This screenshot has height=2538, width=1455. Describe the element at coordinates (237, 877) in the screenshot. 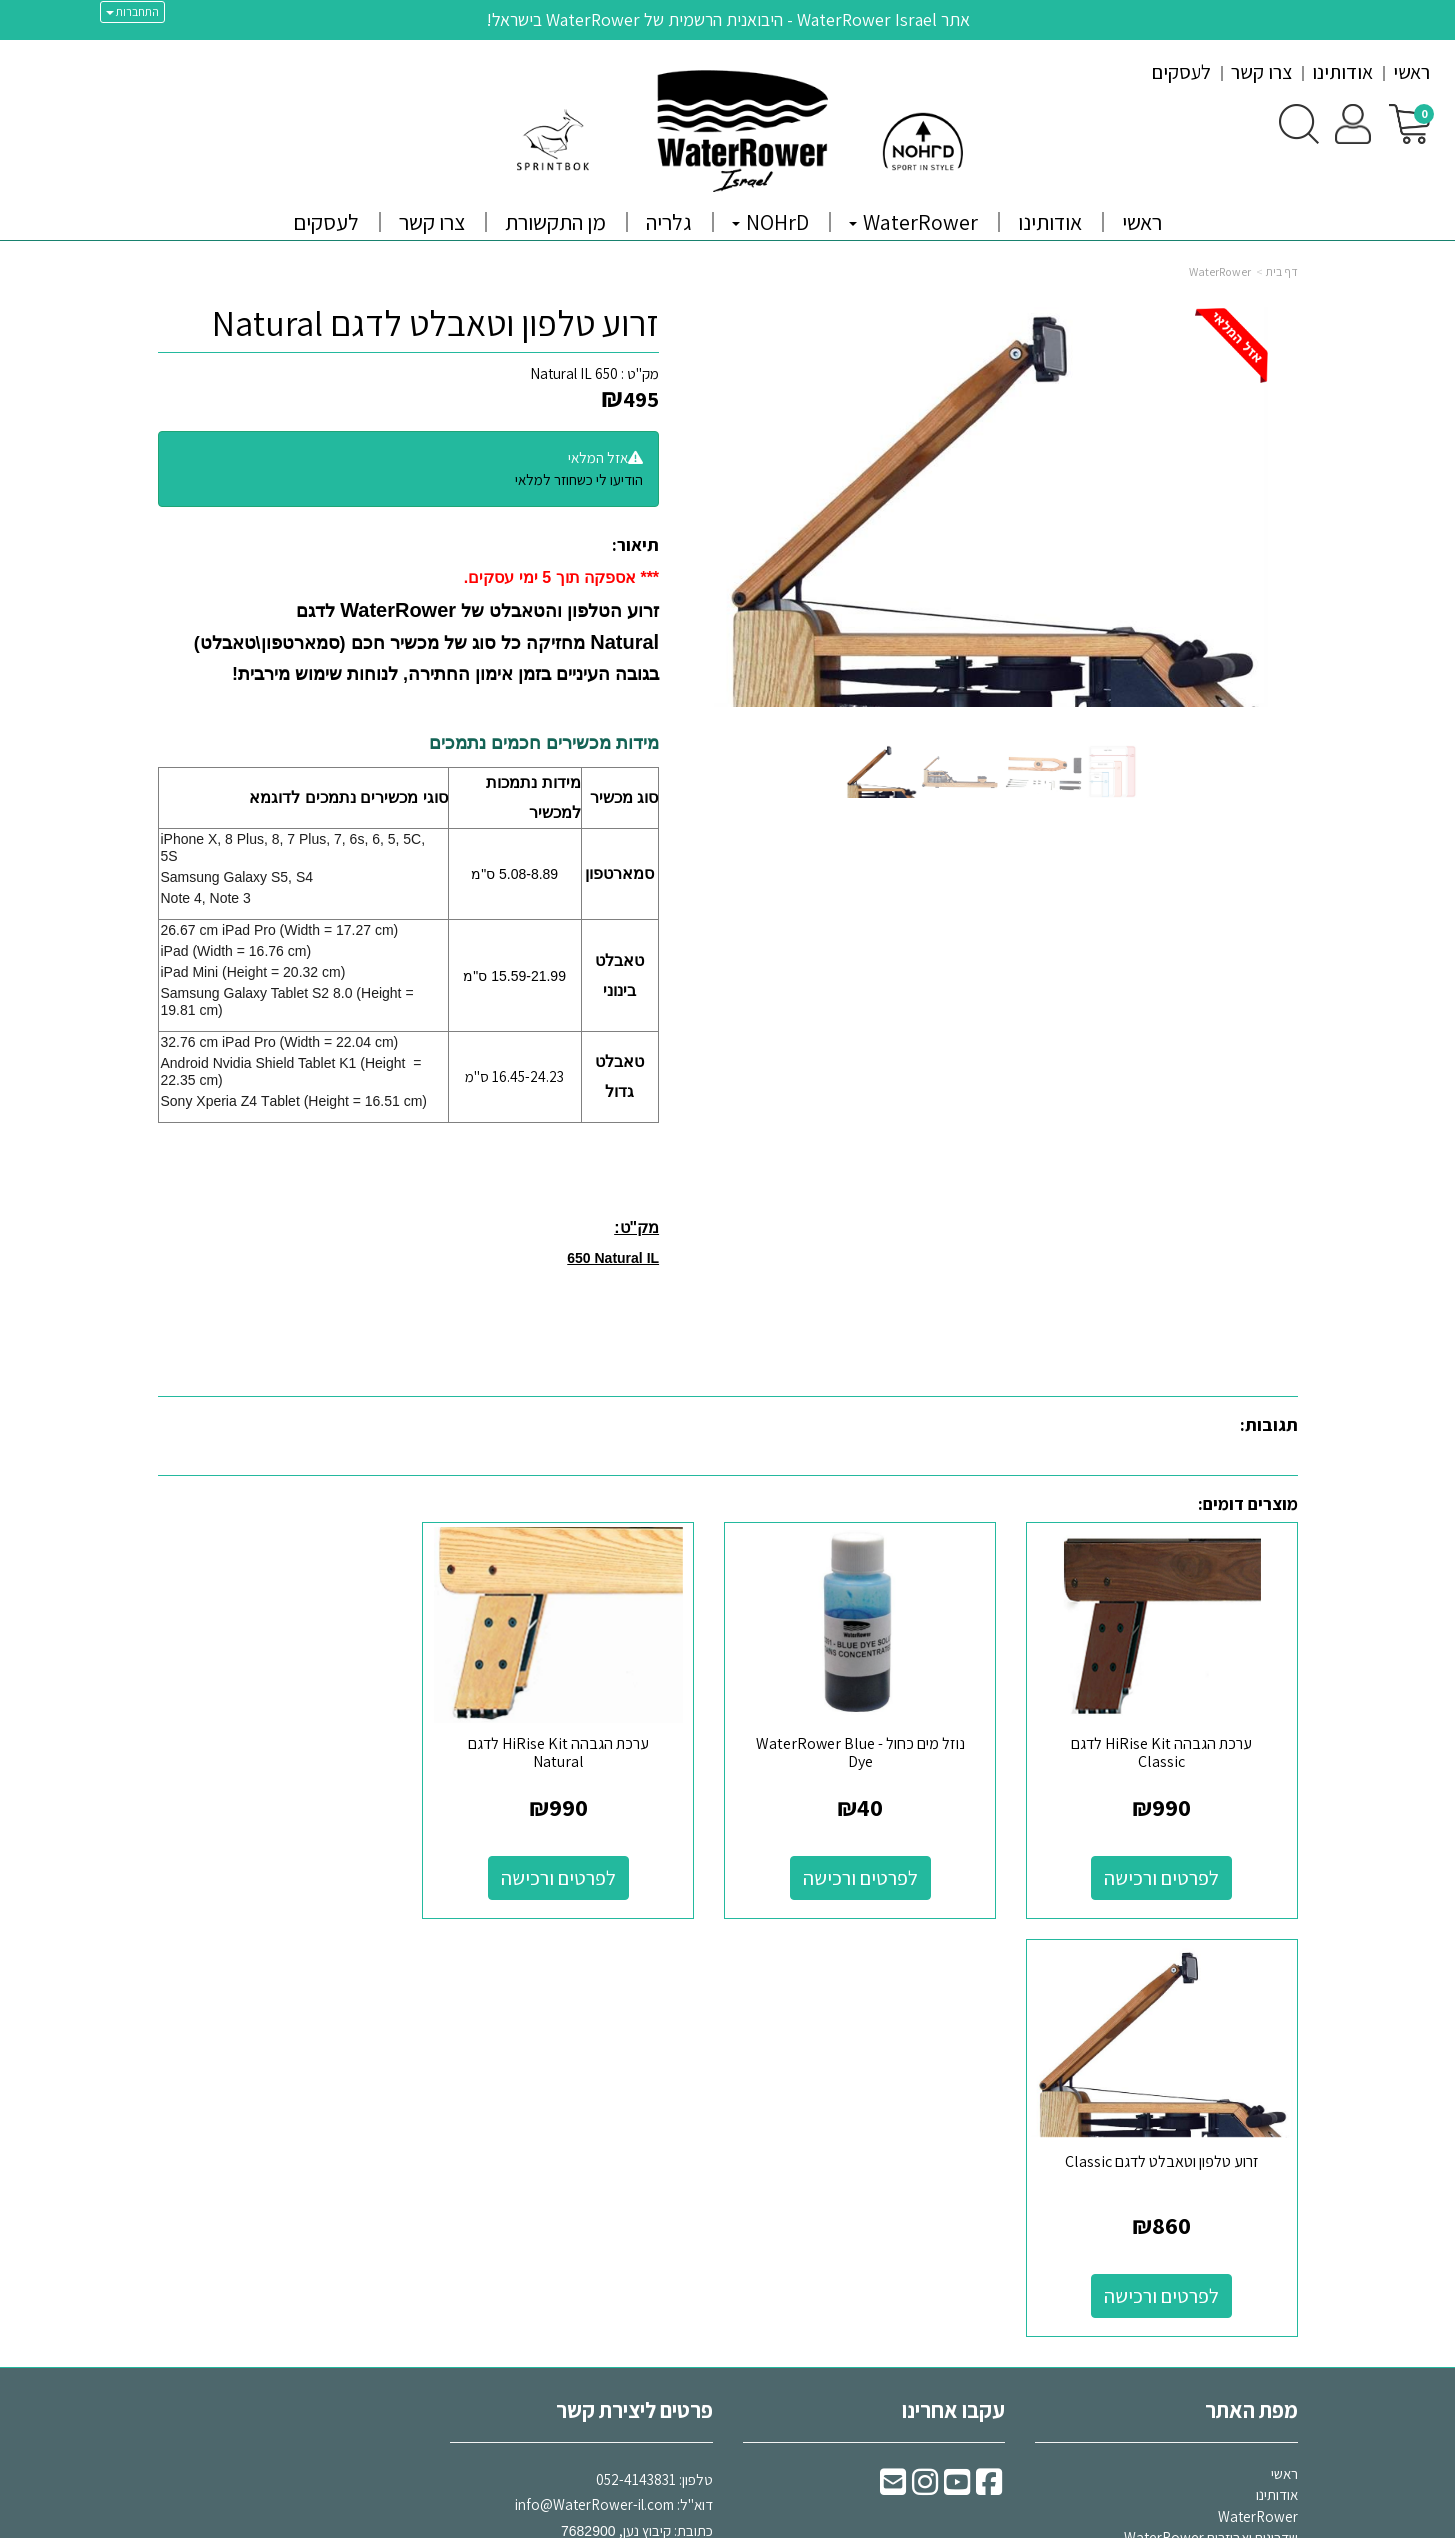

I see `Samsung Galaxy S5, S4` at that location.